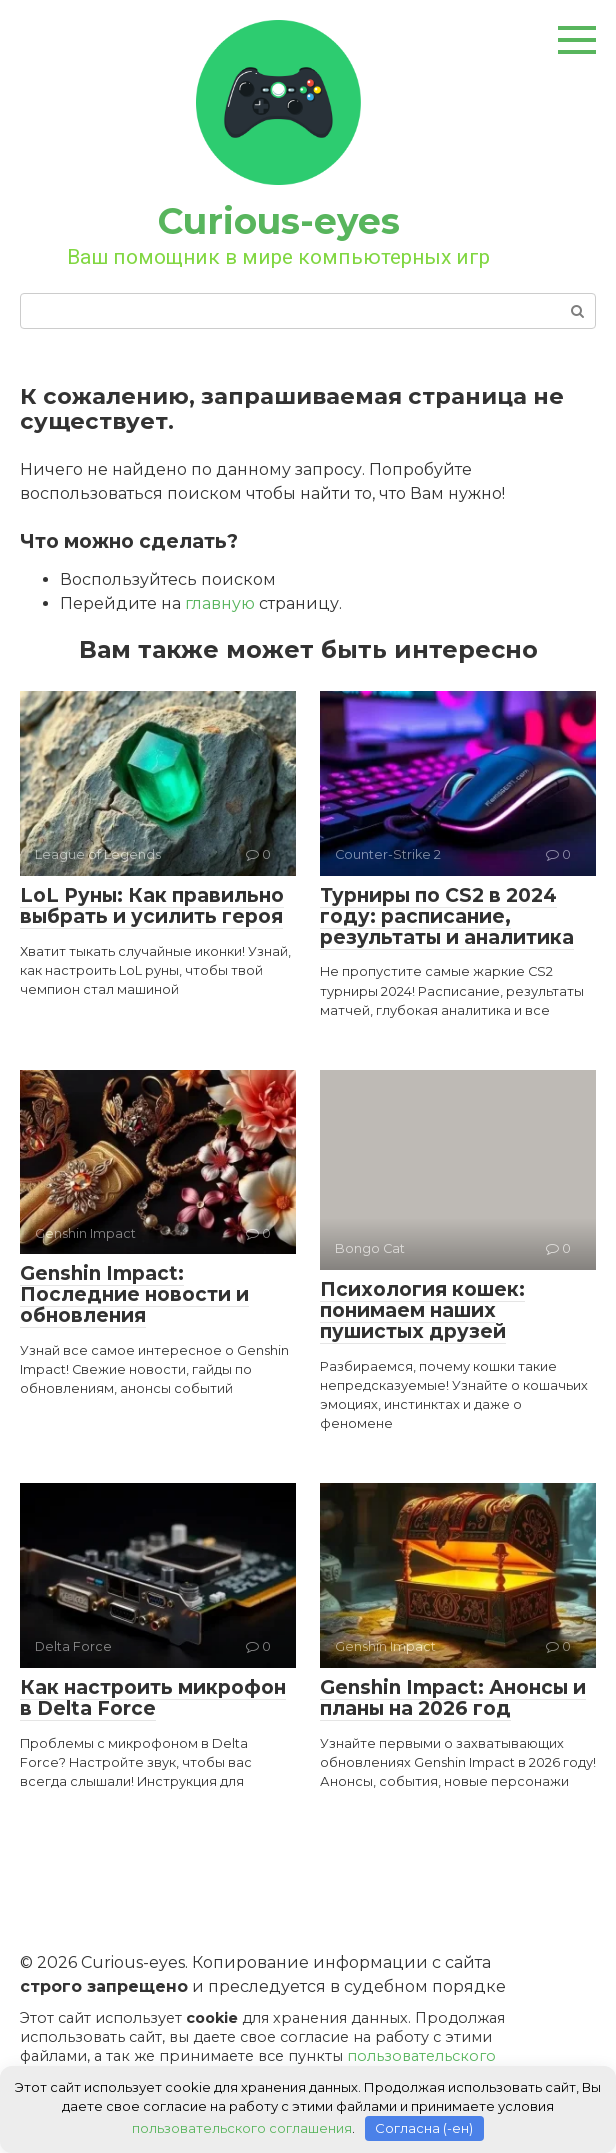  What do you see at coordinates (152, 906) in the screenshot?
I see `LoL Руны: Как правильно выбрать и усилить героя` at bounding box center [152, 906].